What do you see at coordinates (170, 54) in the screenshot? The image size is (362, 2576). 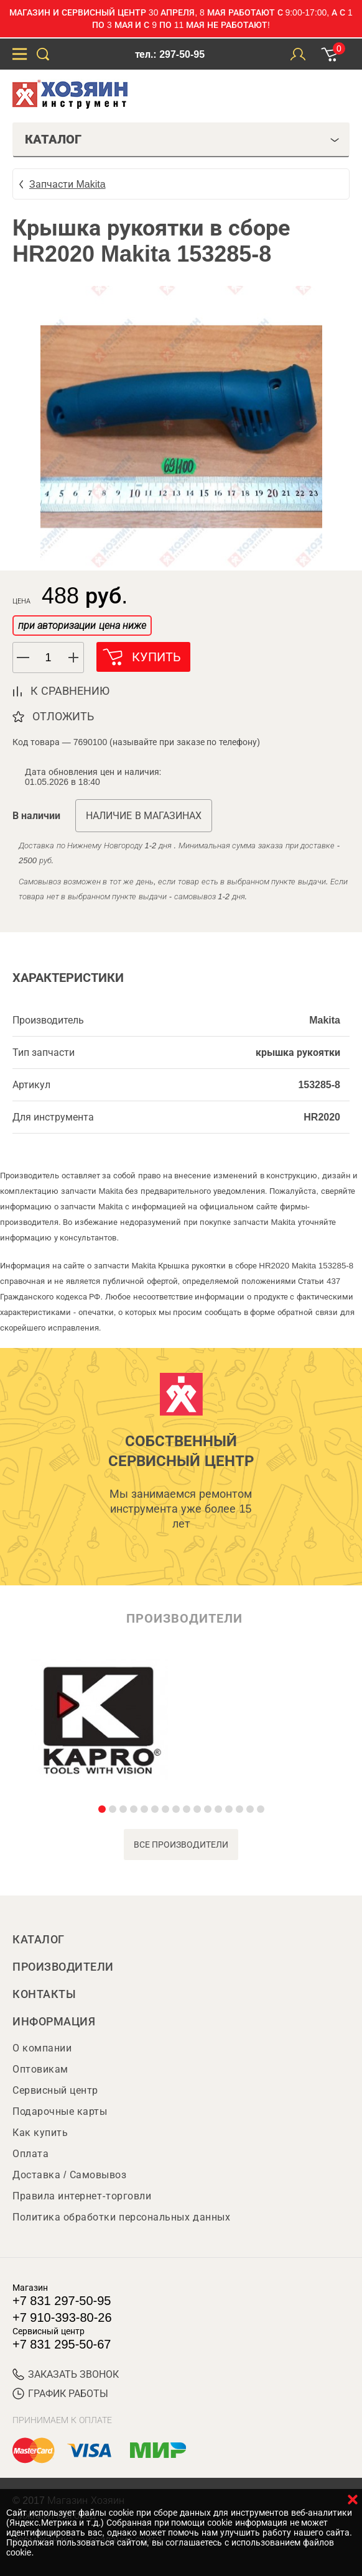 I see `тел.: 297-50-95` at bounding box center [170, 54].